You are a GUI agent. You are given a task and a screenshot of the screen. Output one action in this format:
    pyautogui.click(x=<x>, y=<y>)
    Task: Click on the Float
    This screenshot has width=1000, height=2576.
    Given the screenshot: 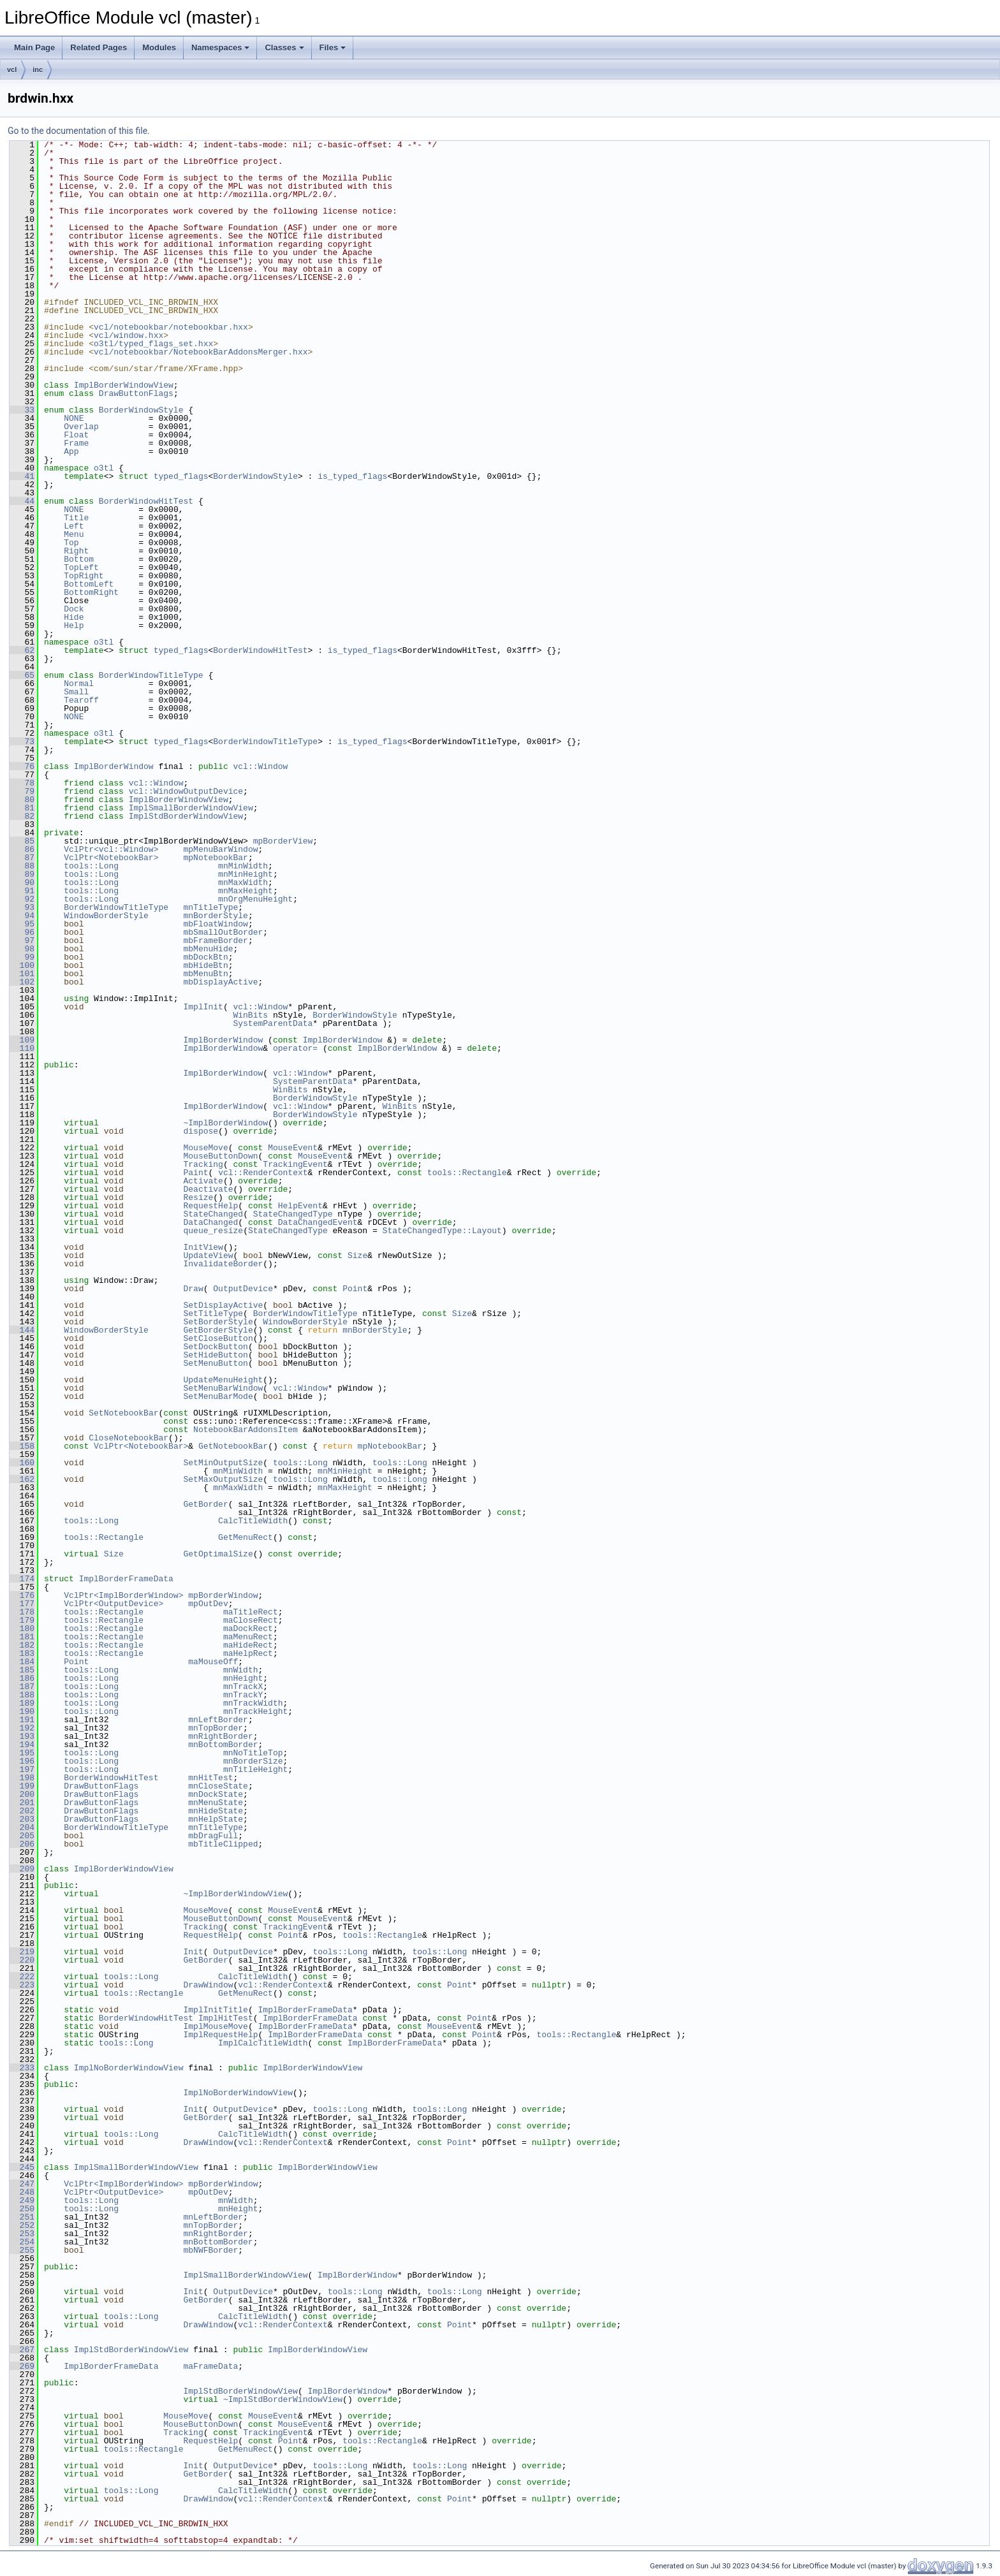 What is the action you would take?
    pyautogui.click(x=76, y=435)
    